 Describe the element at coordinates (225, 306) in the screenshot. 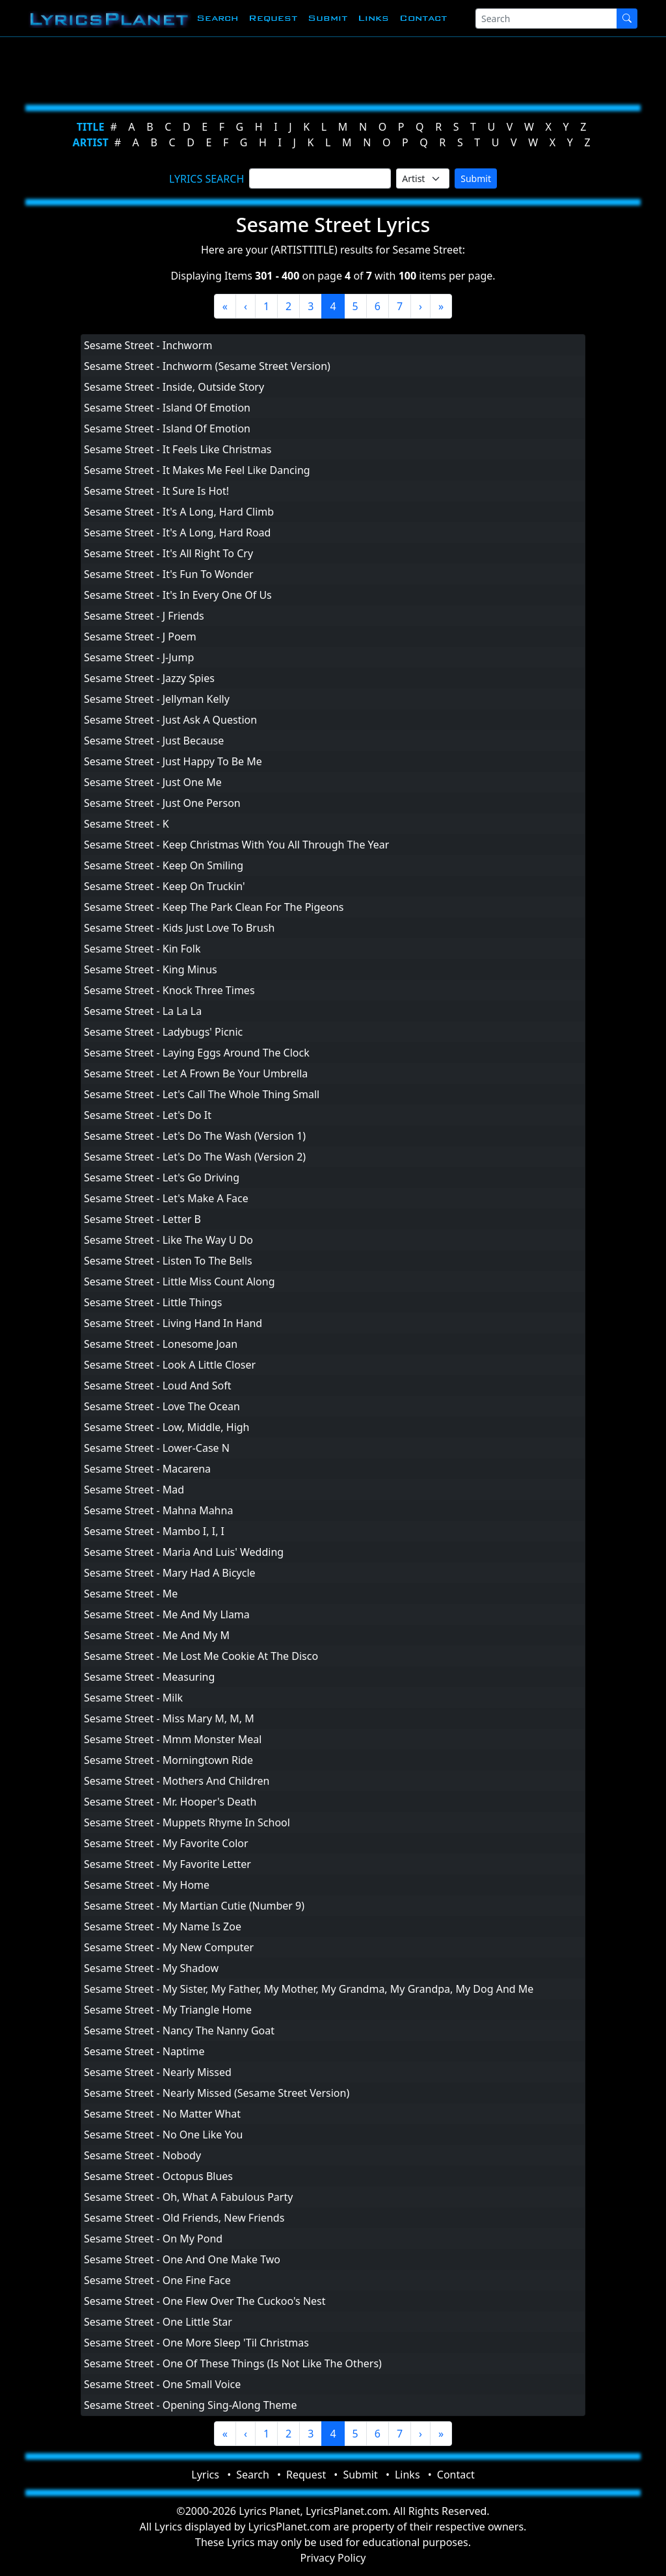

I see `[First]` at that location.